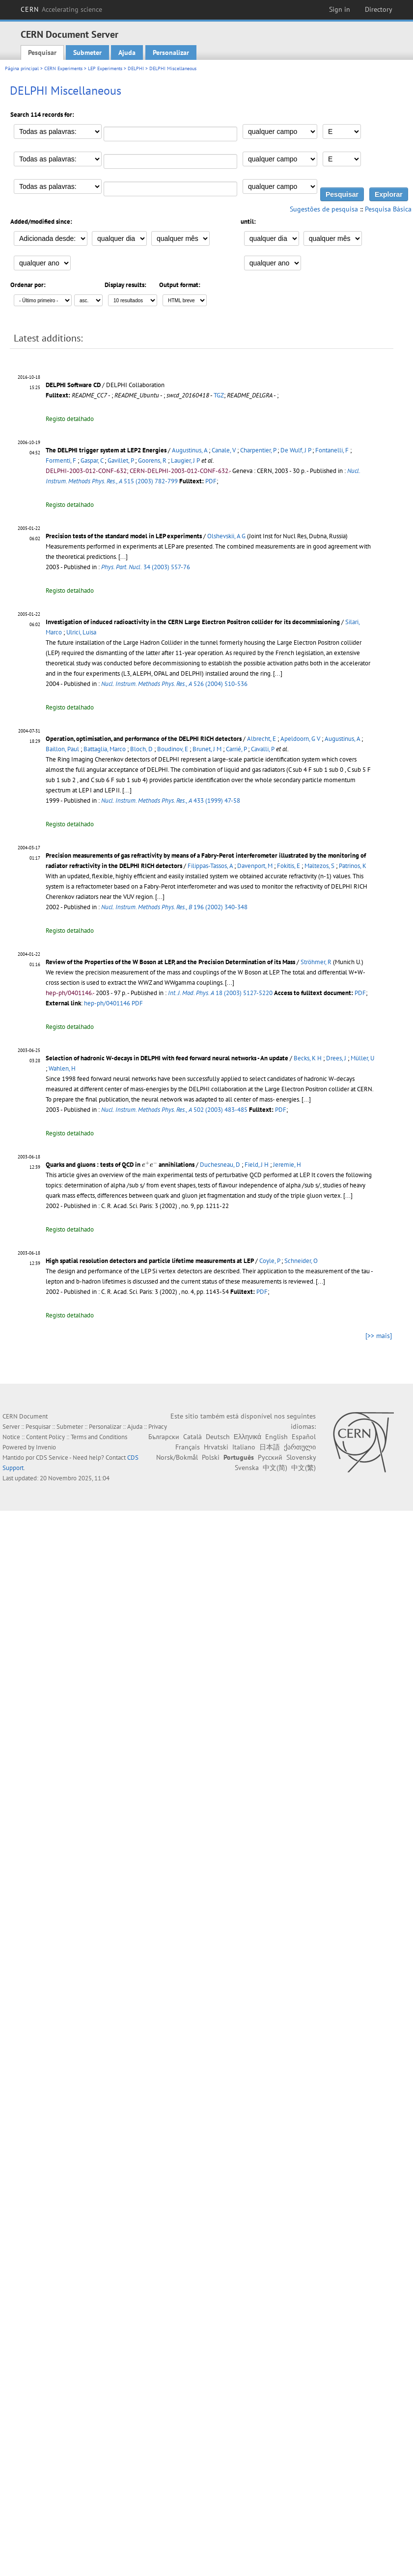 The width and height of the screenshot is (413, 2576). I want to click on Página principal, so click(22, 68).